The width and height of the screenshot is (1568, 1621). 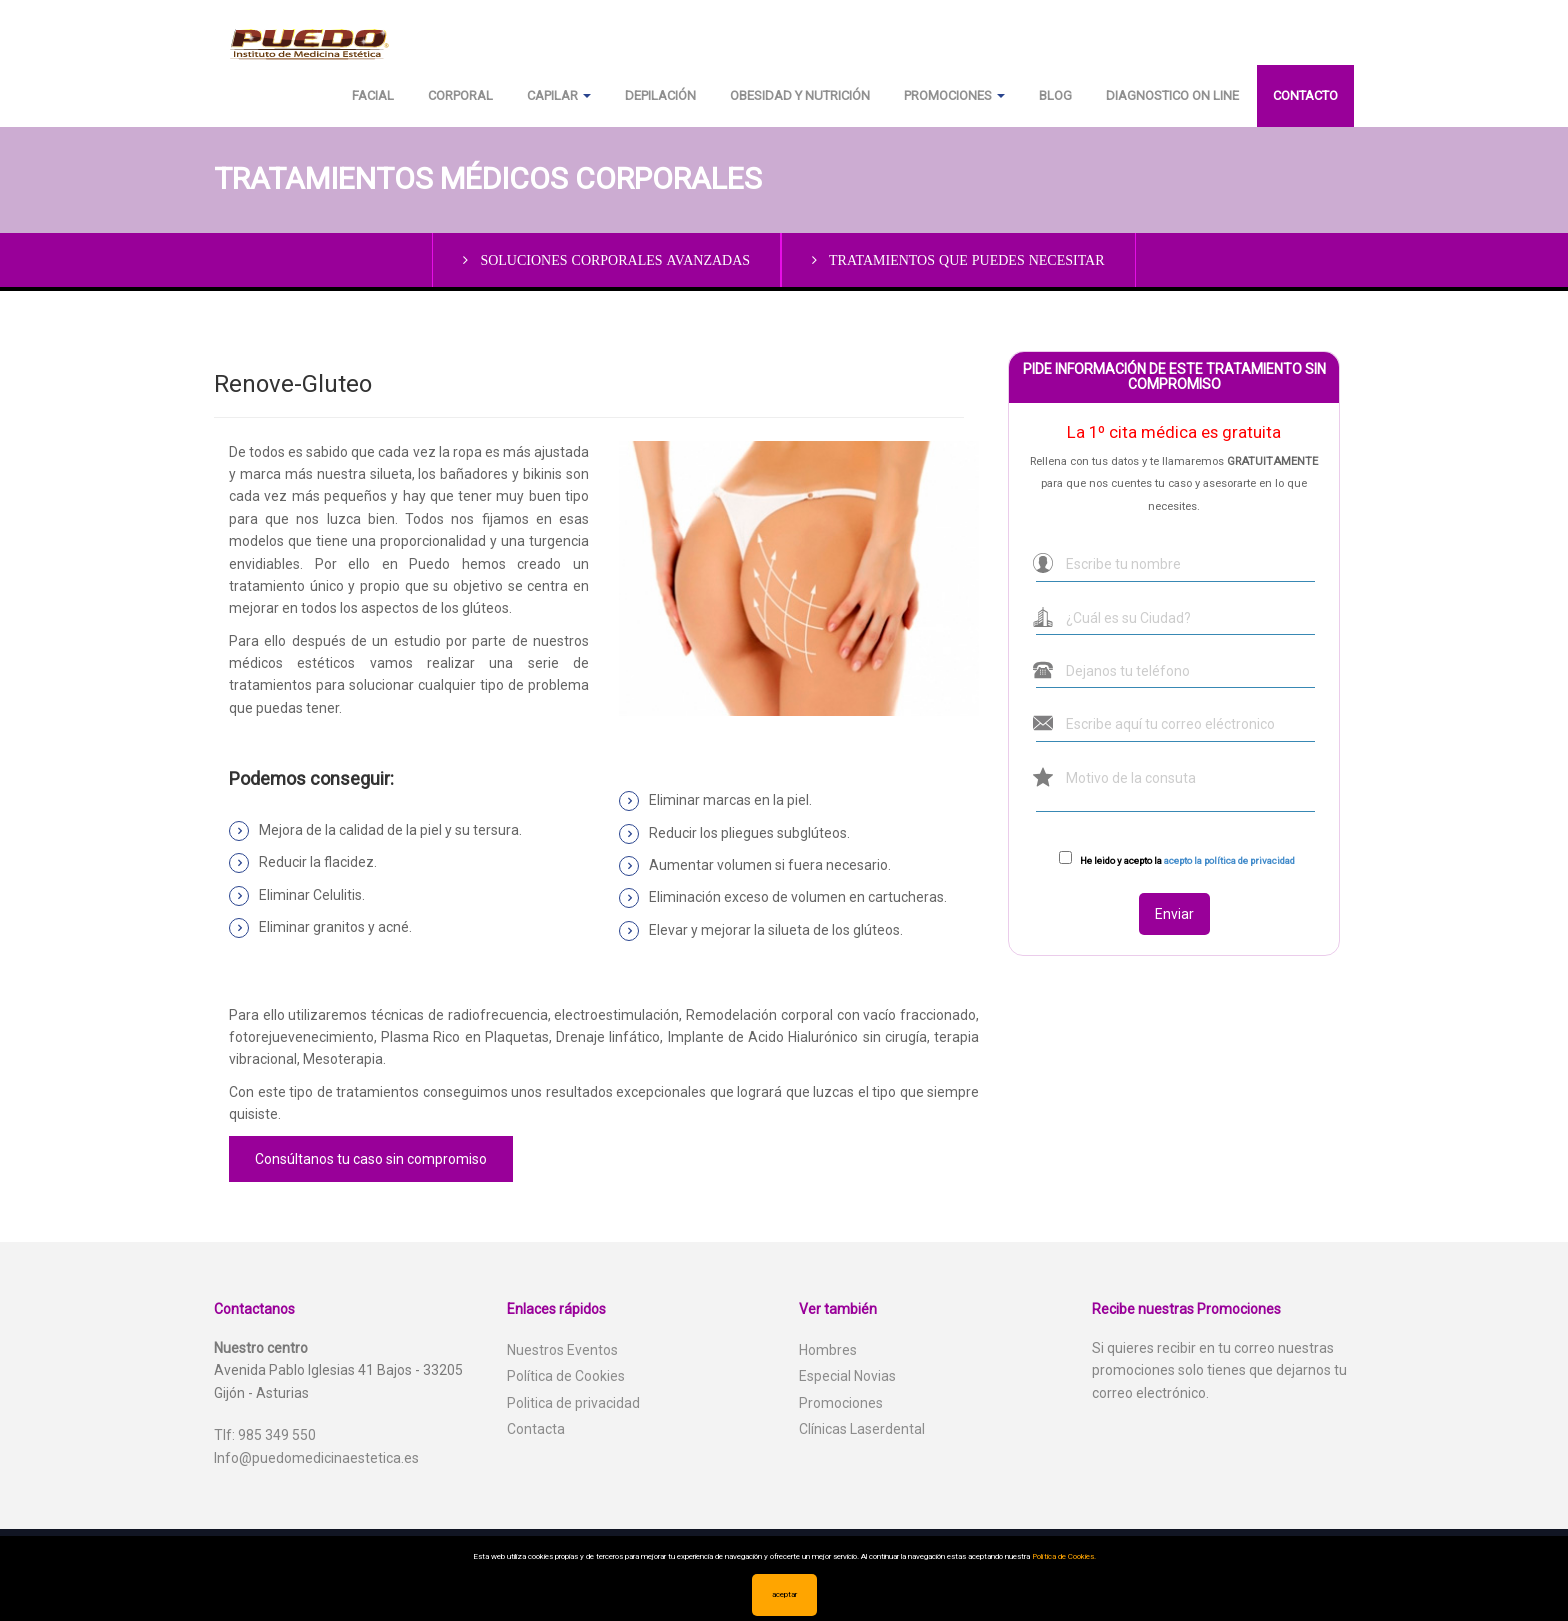 What do you see at coordinates (1174, 914) in the screenshot?
I see `Enviar` at bounding box center [1174, 914].